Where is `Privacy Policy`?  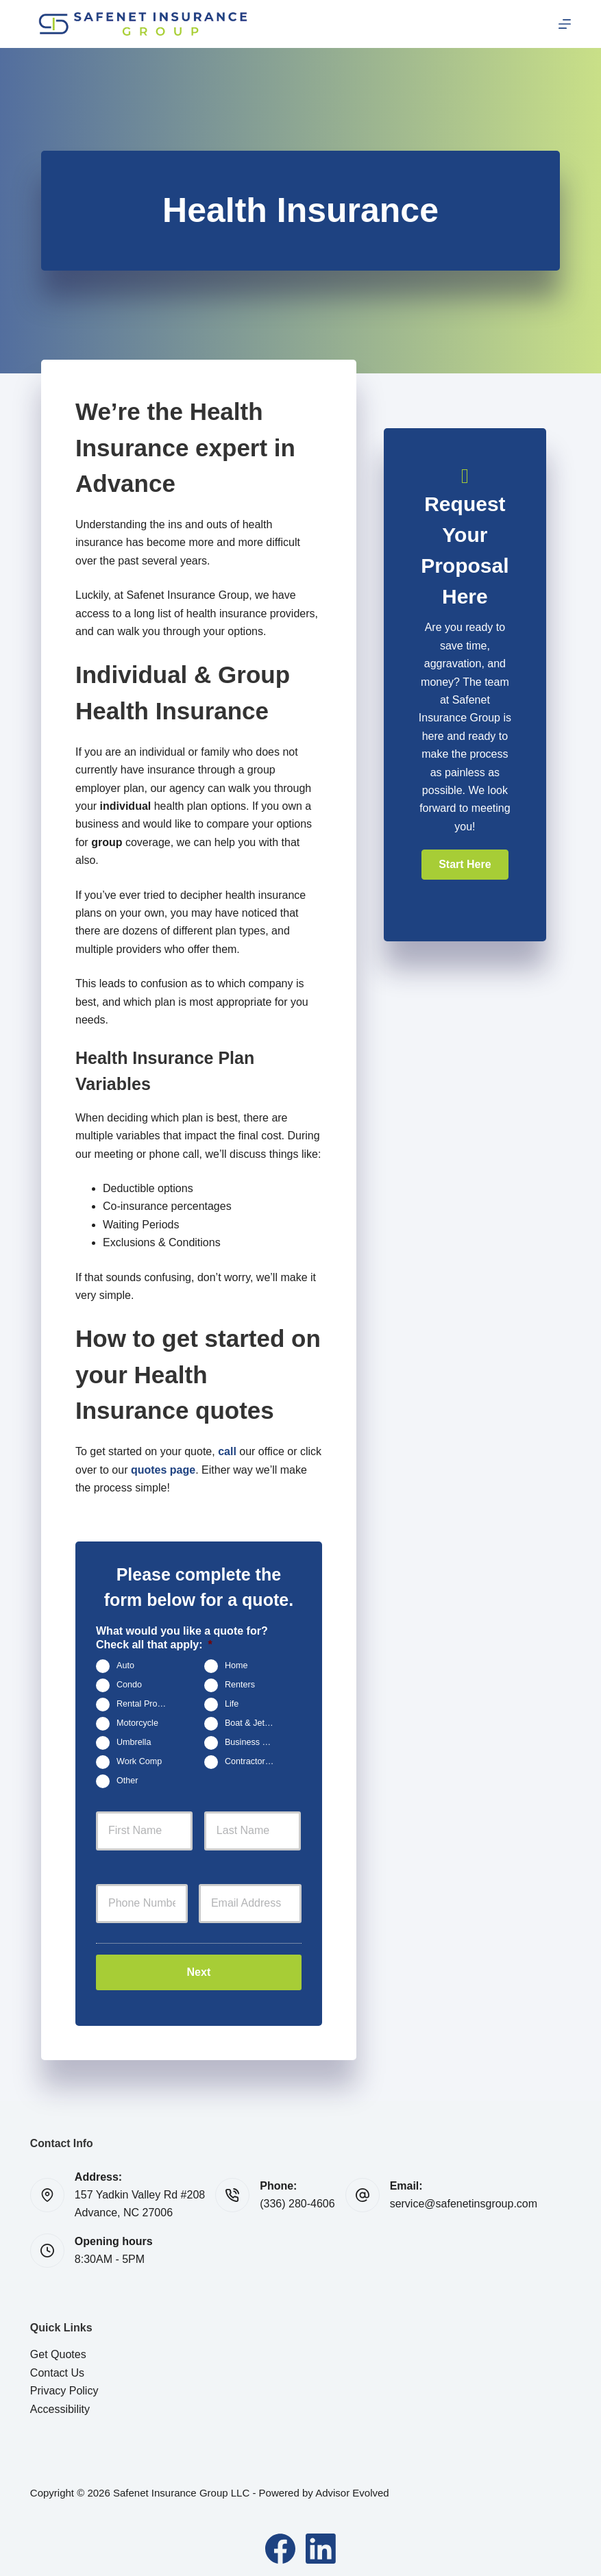 Privacy Policy is located at coordinates (64, 2386).